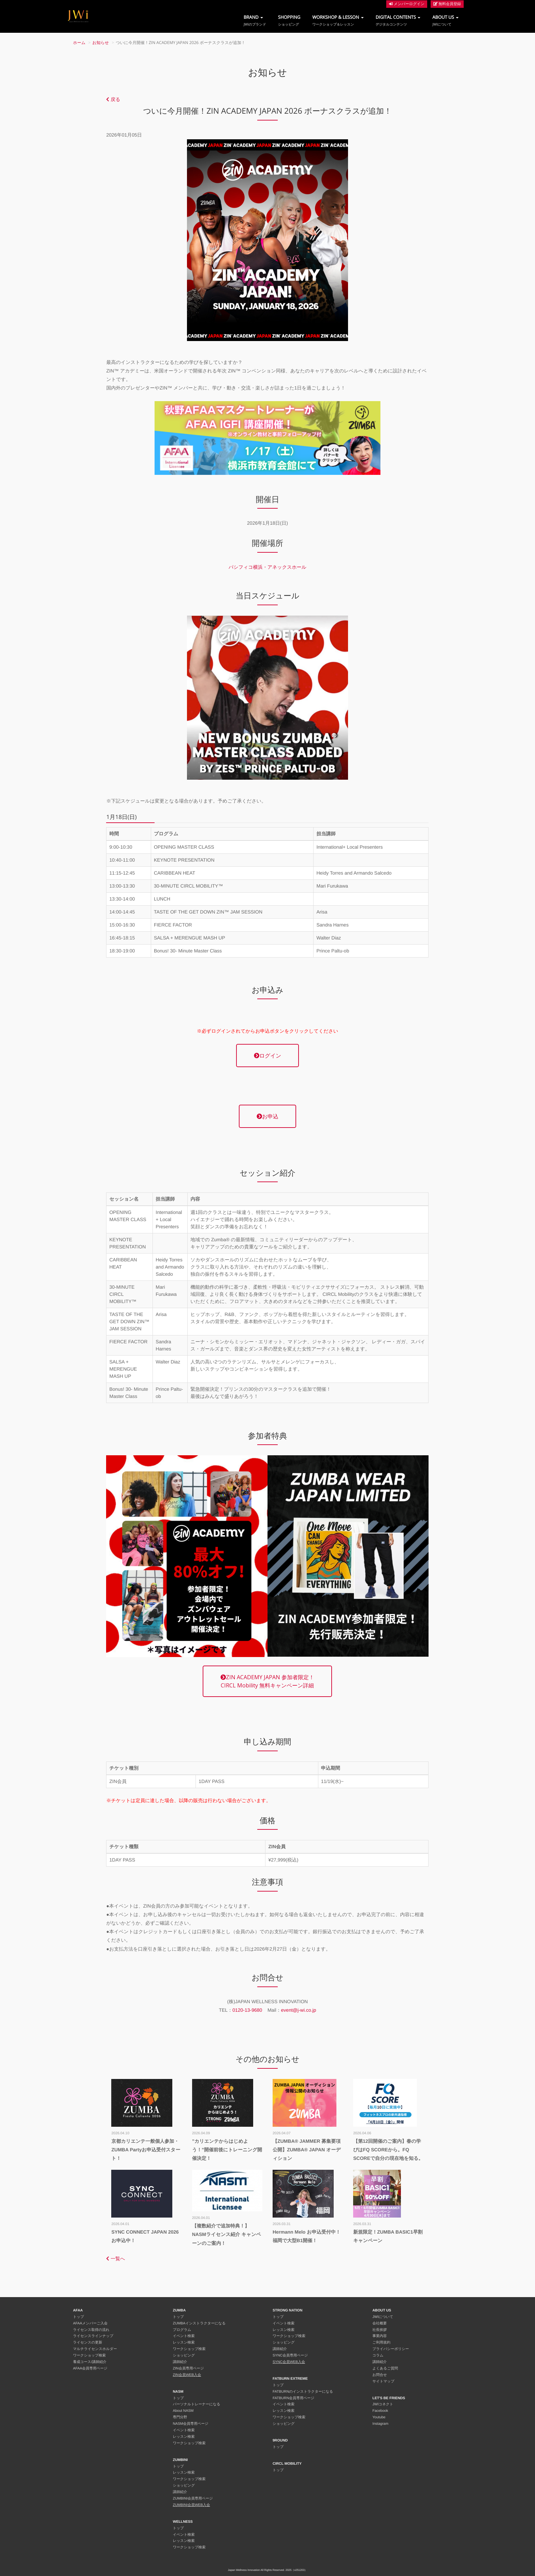 The height and width of the screenshot is (2576, 535). I want to click on 【複数紹介で追加特典！】NASMライセンス紹介 キャンペーンのご案内！, so click(226, 2234).